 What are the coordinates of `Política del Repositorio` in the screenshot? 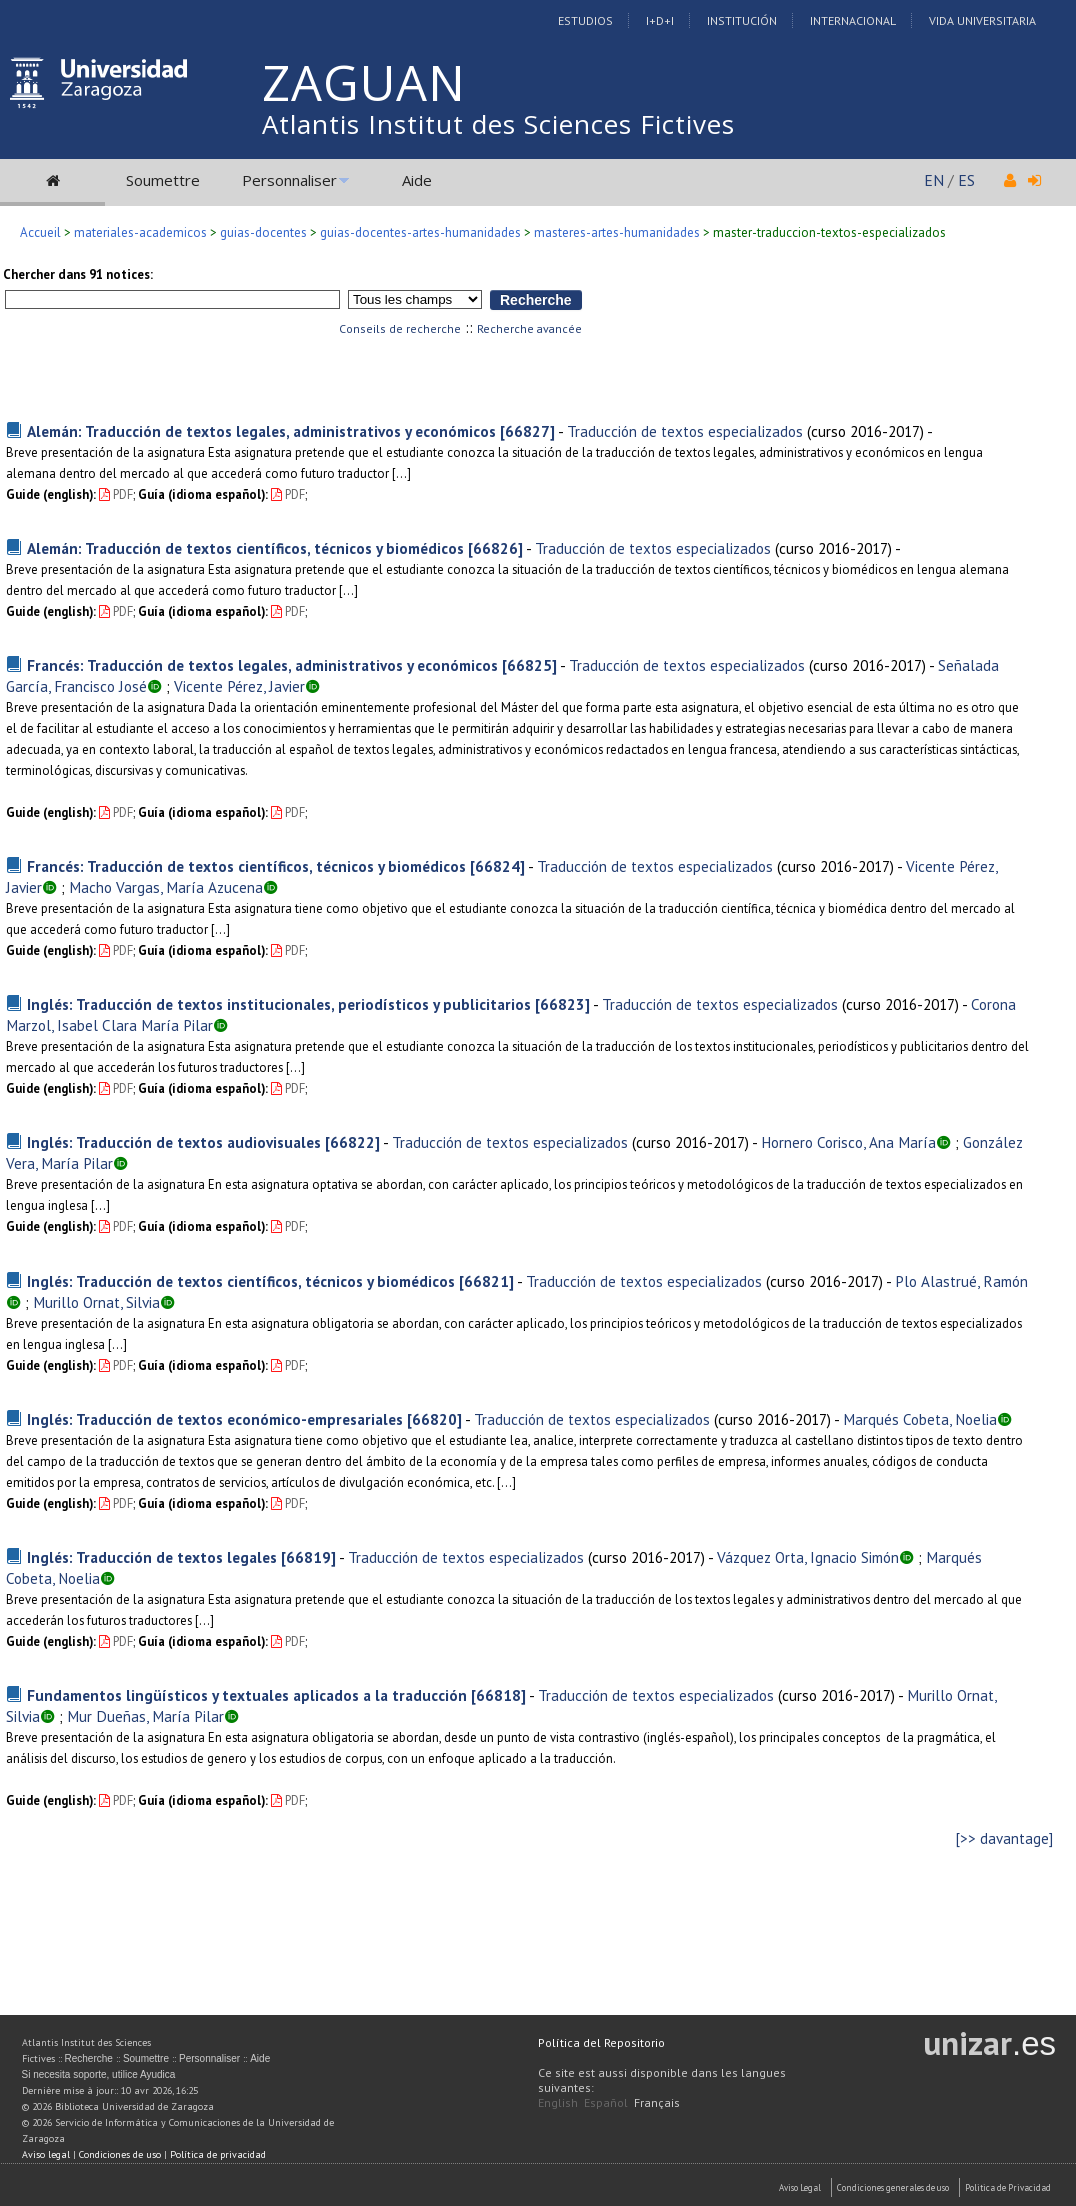 It's located at (601, 2042).